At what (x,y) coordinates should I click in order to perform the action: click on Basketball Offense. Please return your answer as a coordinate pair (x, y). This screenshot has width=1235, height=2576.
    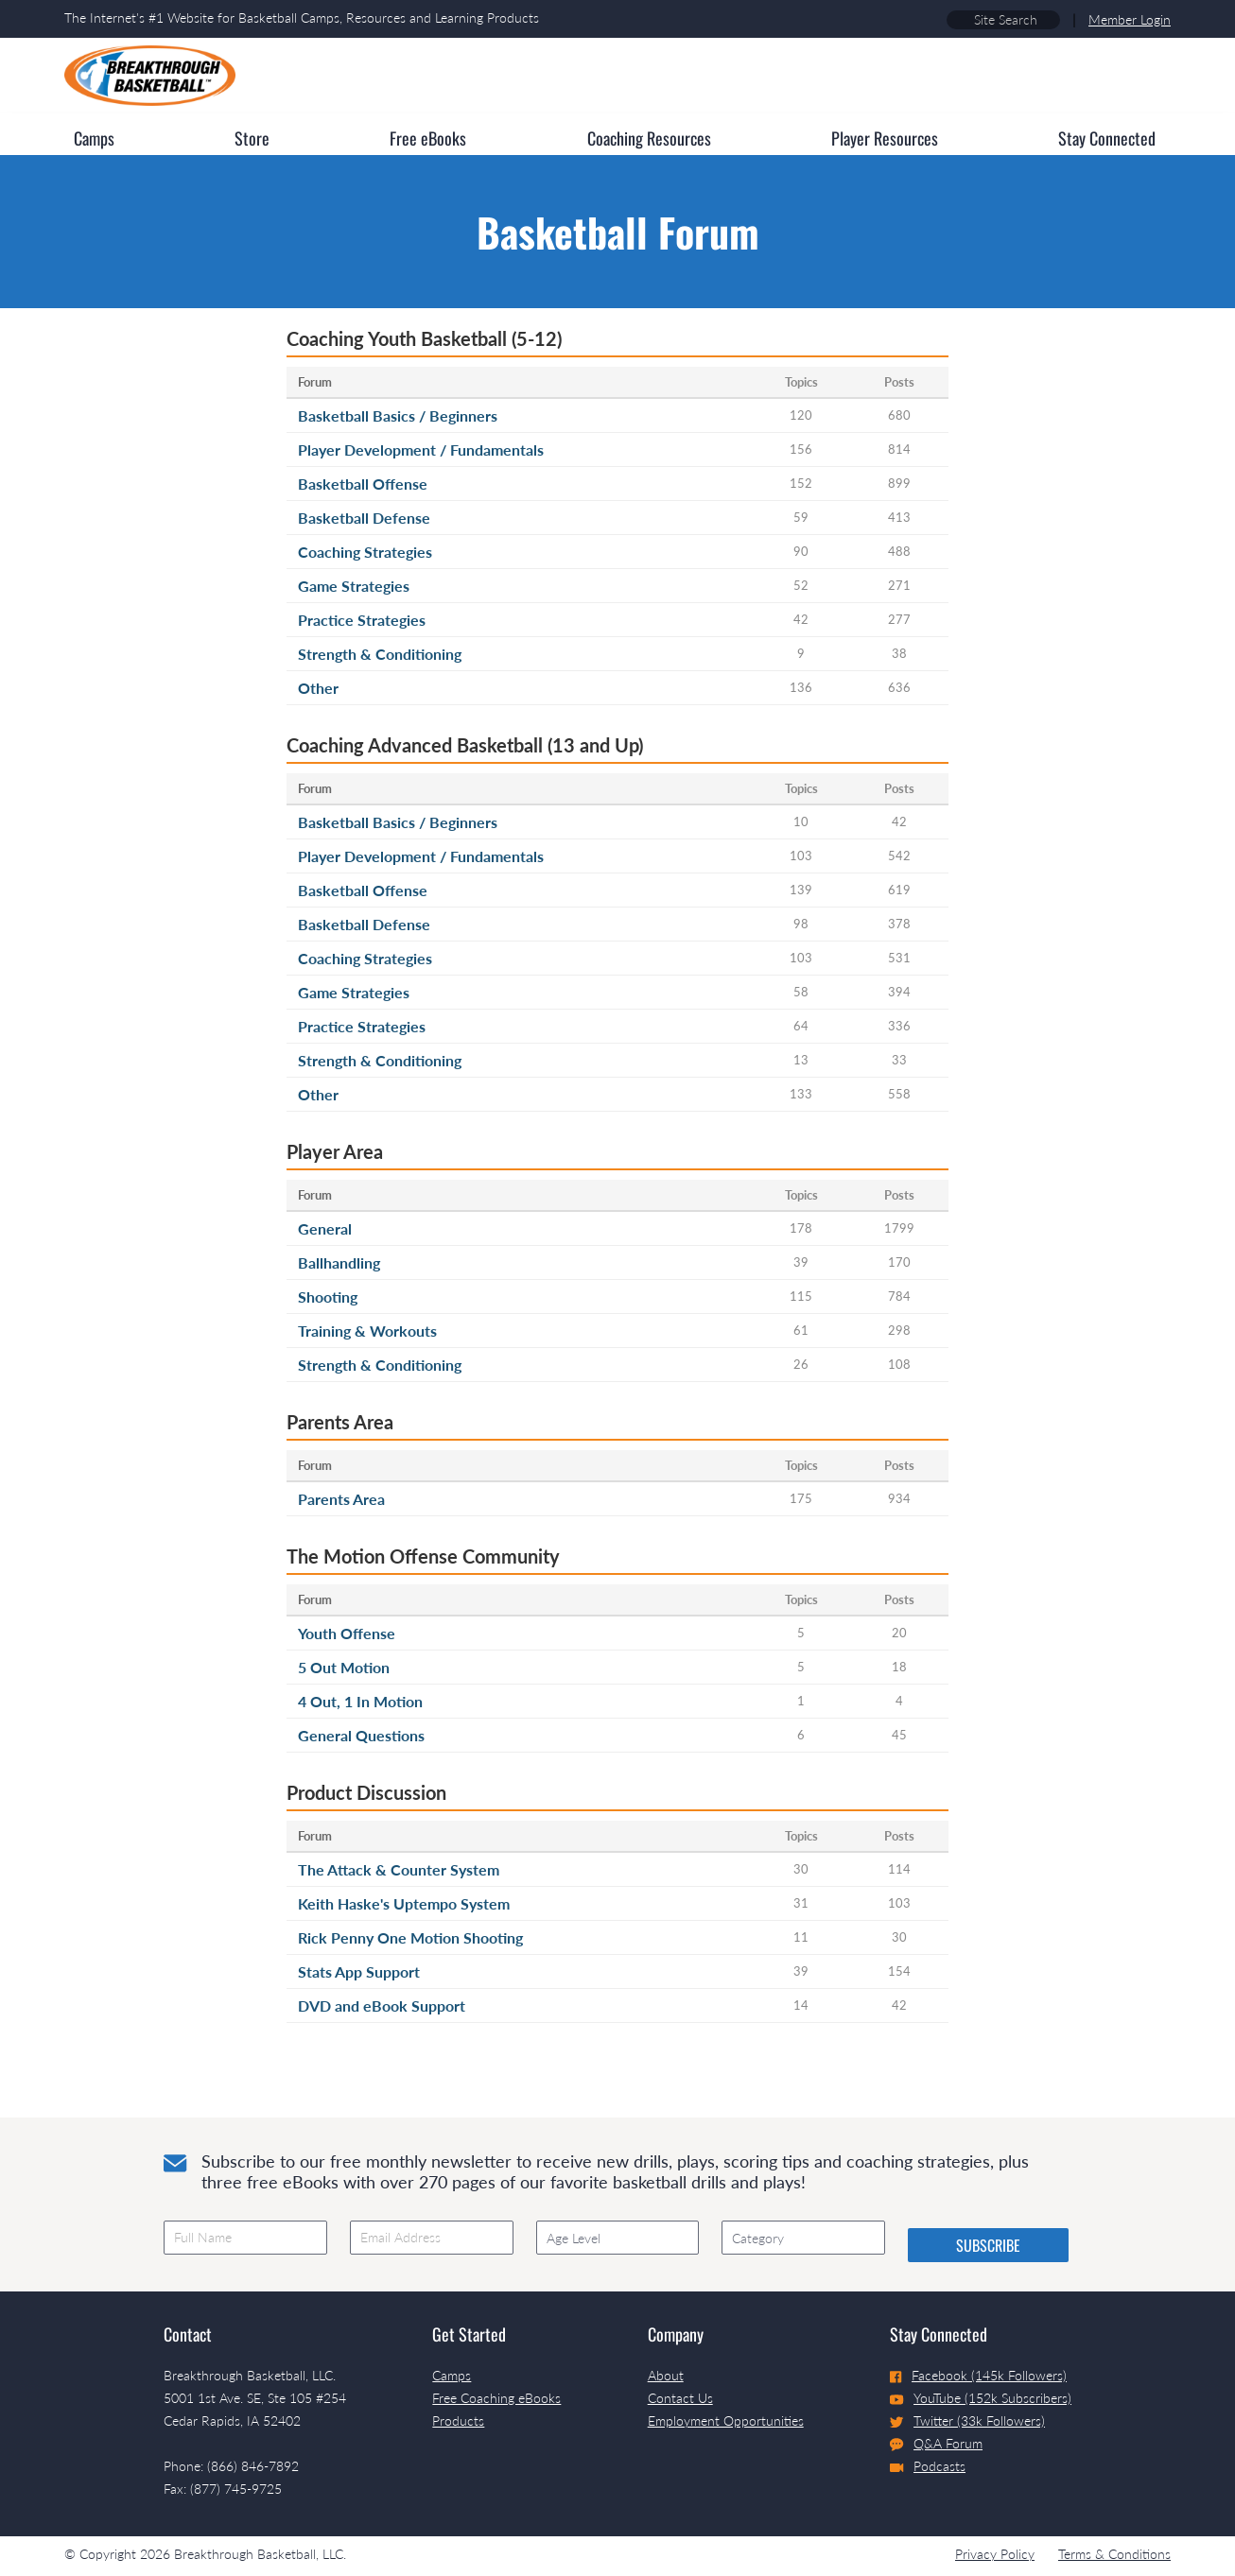
    Looking at the image, I should click on (362, 484).